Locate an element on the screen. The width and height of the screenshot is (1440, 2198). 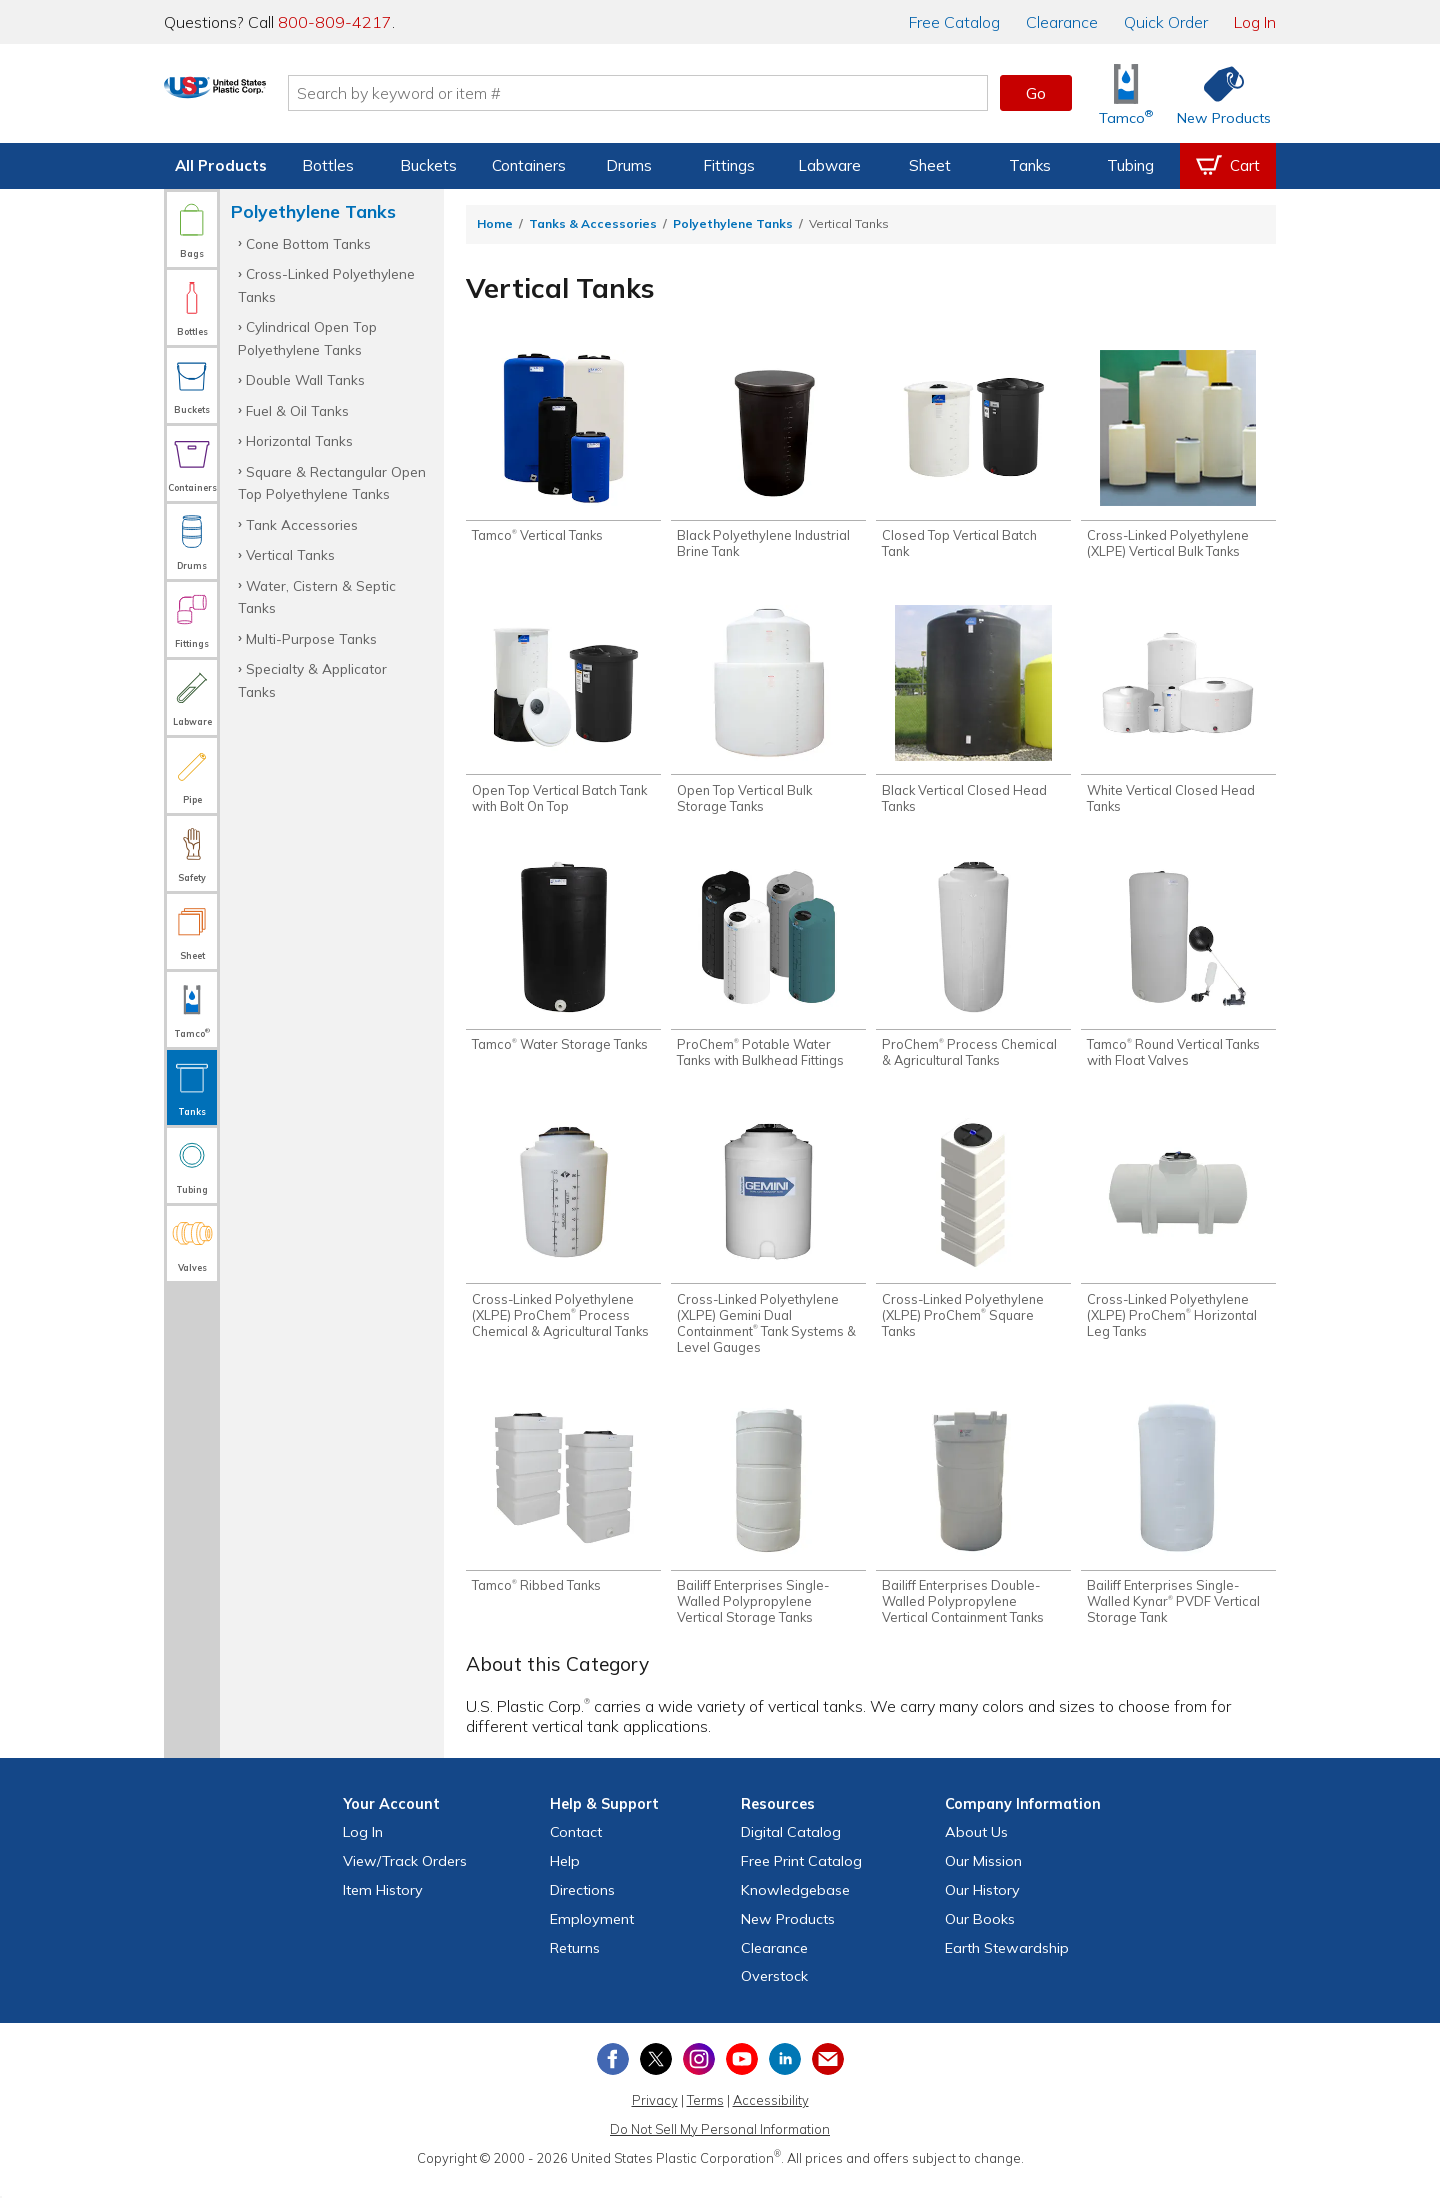
[Shop Bailiff Enterprises Single-Walled Polypropylene Vertical Storage Tanks] is located at coordinates (768, 1528).